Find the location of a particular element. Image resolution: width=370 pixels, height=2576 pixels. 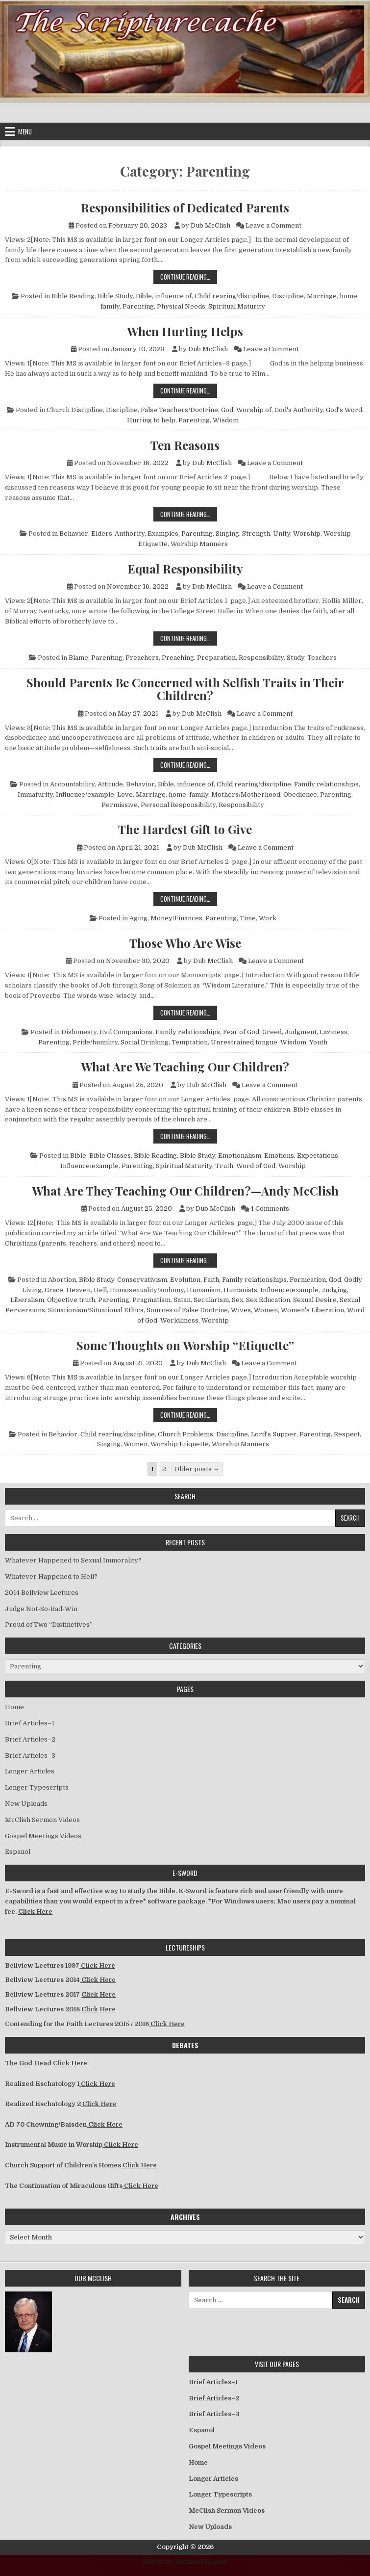

Work is located at coordinates (267, 918).